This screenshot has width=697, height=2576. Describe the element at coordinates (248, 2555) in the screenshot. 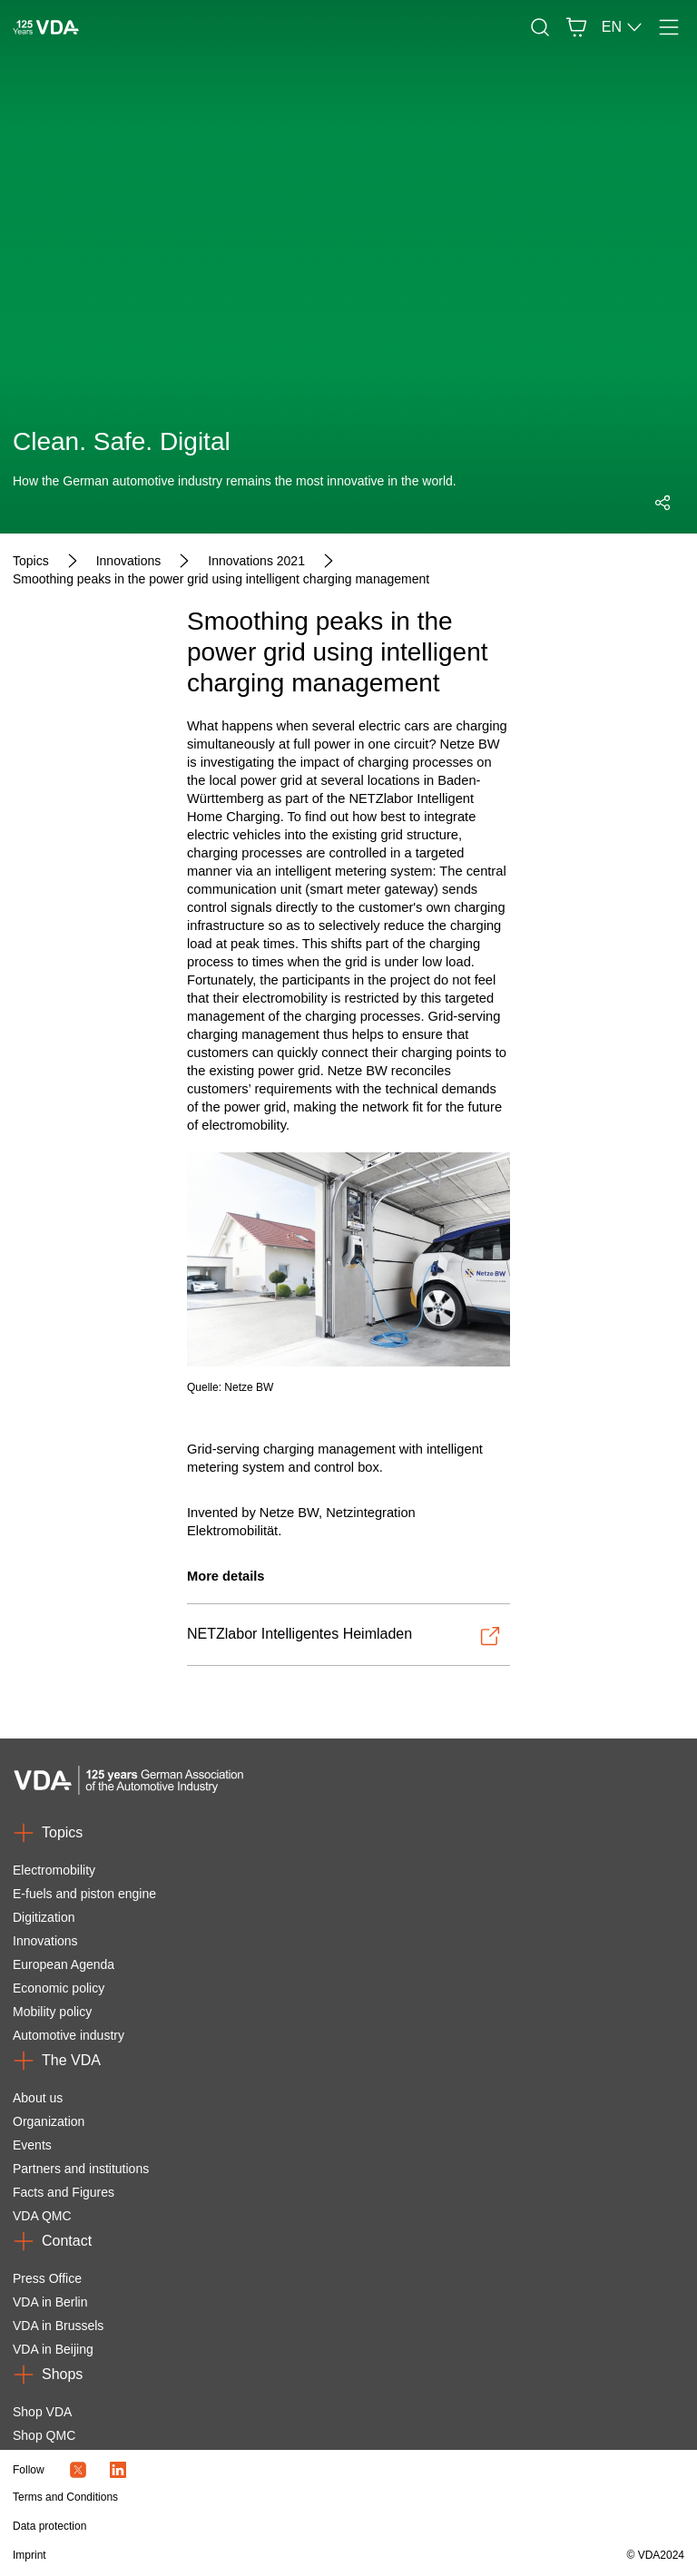

I see `[Imprint]` at that location.